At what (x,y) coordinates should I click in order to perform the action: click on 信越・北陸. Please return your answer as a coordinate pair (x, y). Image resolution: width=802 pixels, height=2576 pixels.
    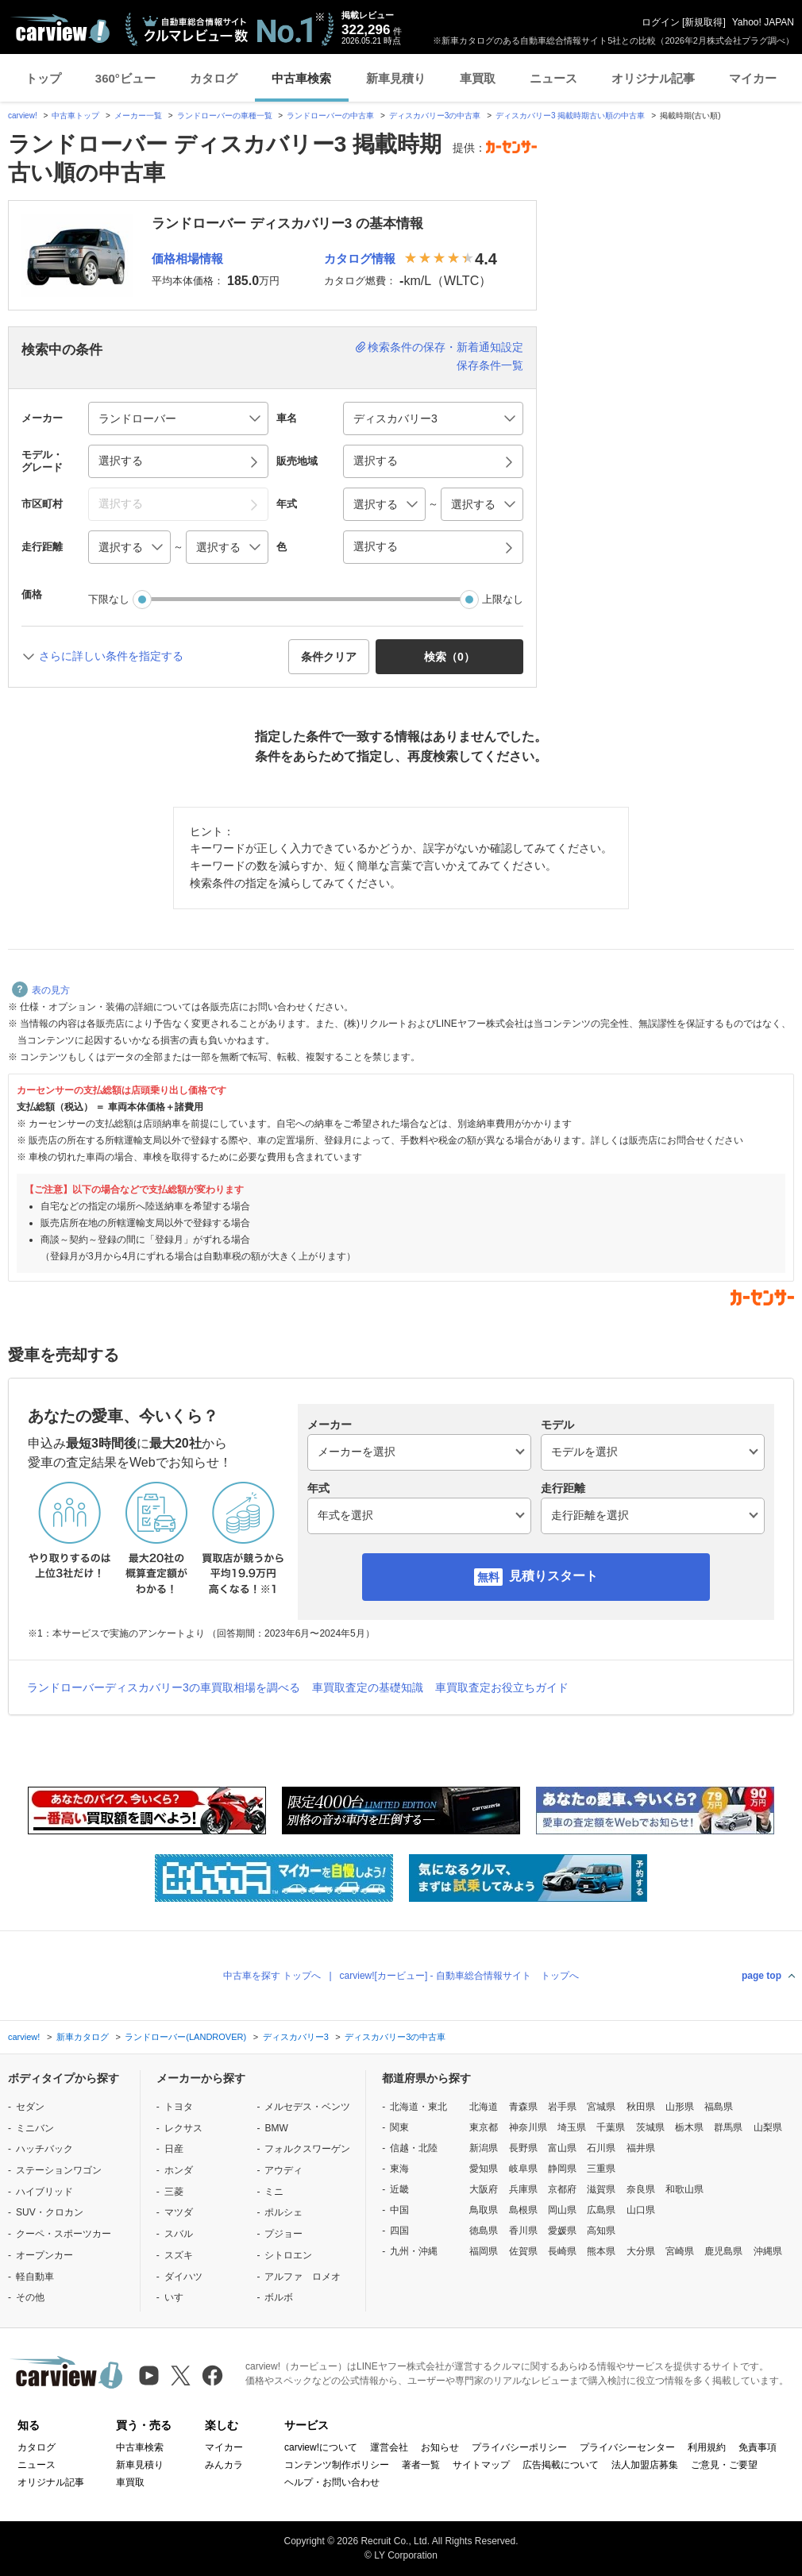
    Looking at the image, I should click on (414, 2148).